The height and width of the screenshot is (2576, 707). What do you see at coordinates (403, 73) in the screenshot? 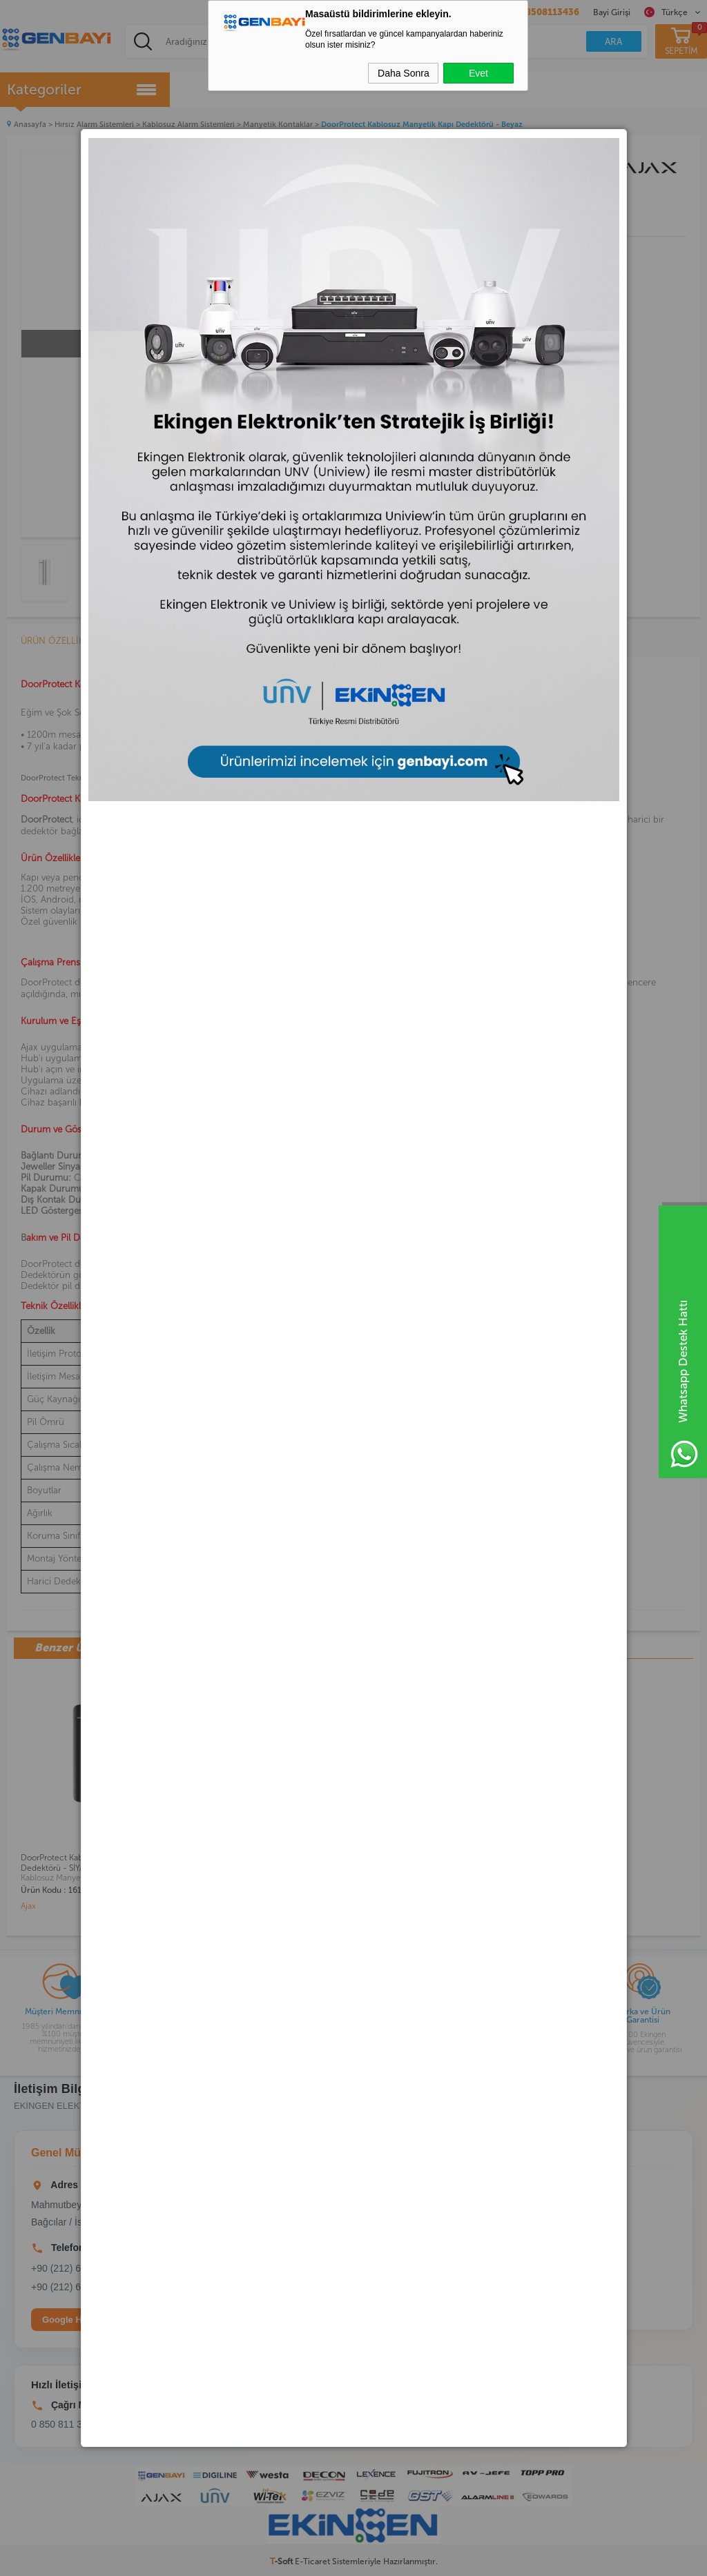
I see `Daha Sonra` at bounding box center [403, 73].